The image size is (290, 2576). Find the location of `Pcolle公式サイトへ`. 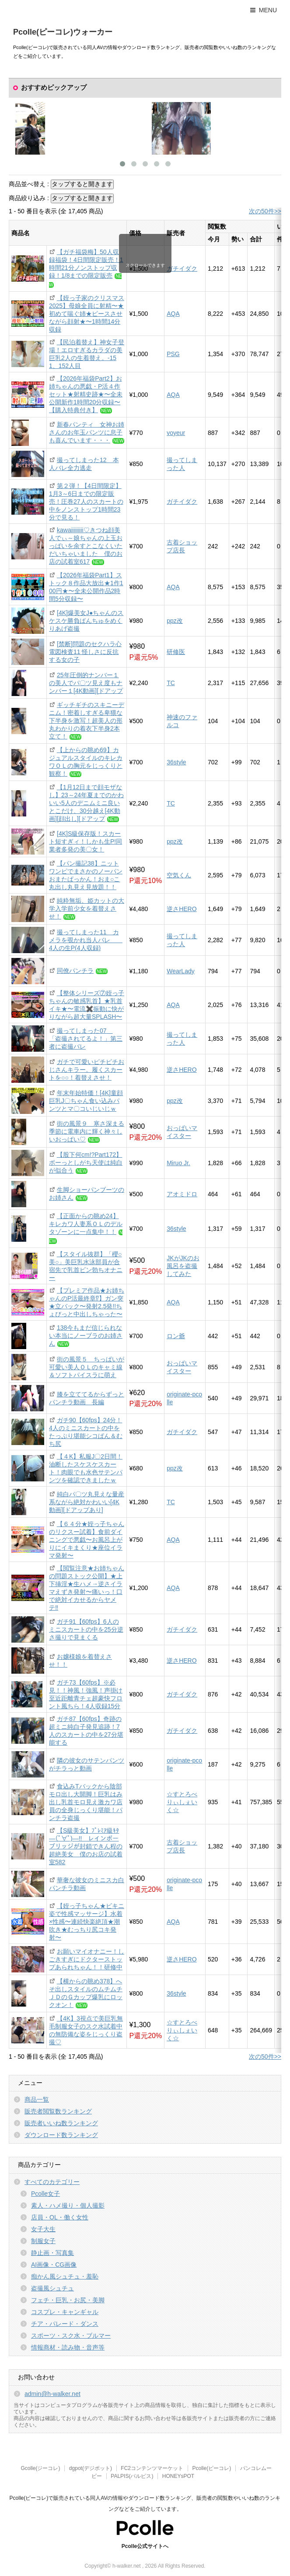

Pcolle公式サイトへ is located at coordinates (145, 2546).